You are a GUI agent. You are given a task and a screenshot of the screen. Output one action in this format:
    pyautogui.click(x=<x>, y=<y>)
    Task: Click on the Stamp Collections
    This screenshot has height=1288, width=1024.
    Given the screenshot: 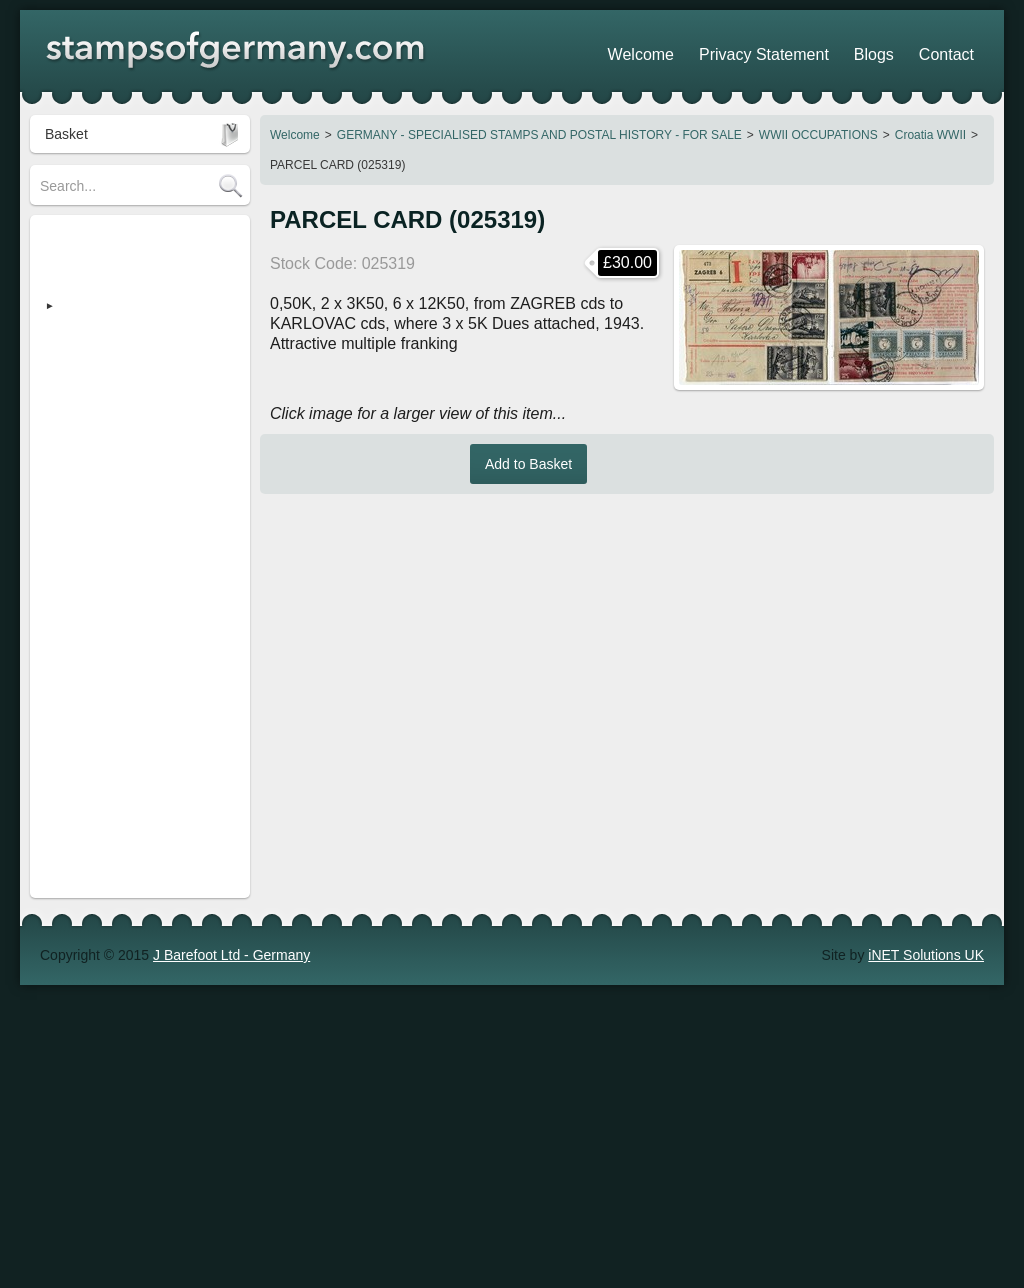 What is the action you would take?
    pyautogui.click(x=96, y=467)
    